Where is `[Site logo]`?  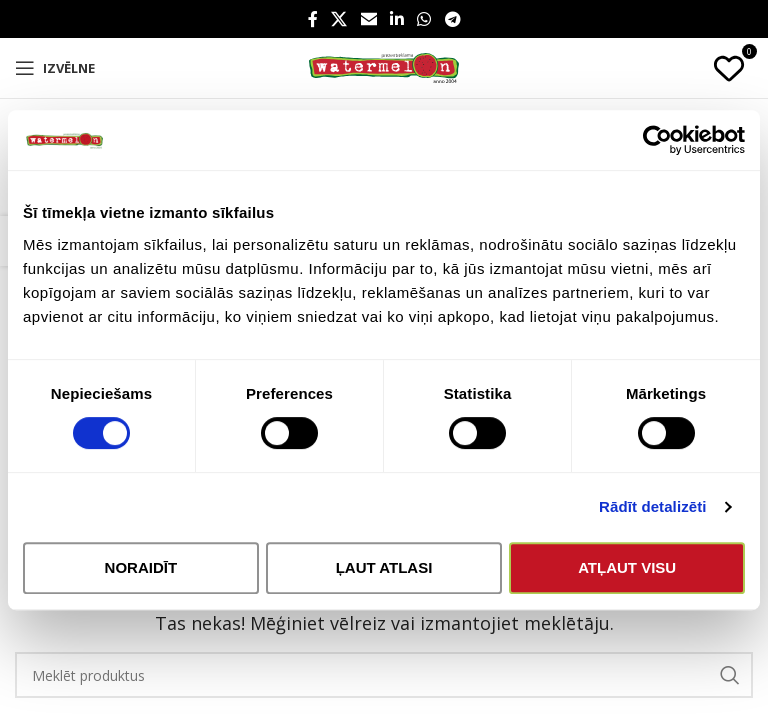
[Site logo] is located at coordinates (384, 66).